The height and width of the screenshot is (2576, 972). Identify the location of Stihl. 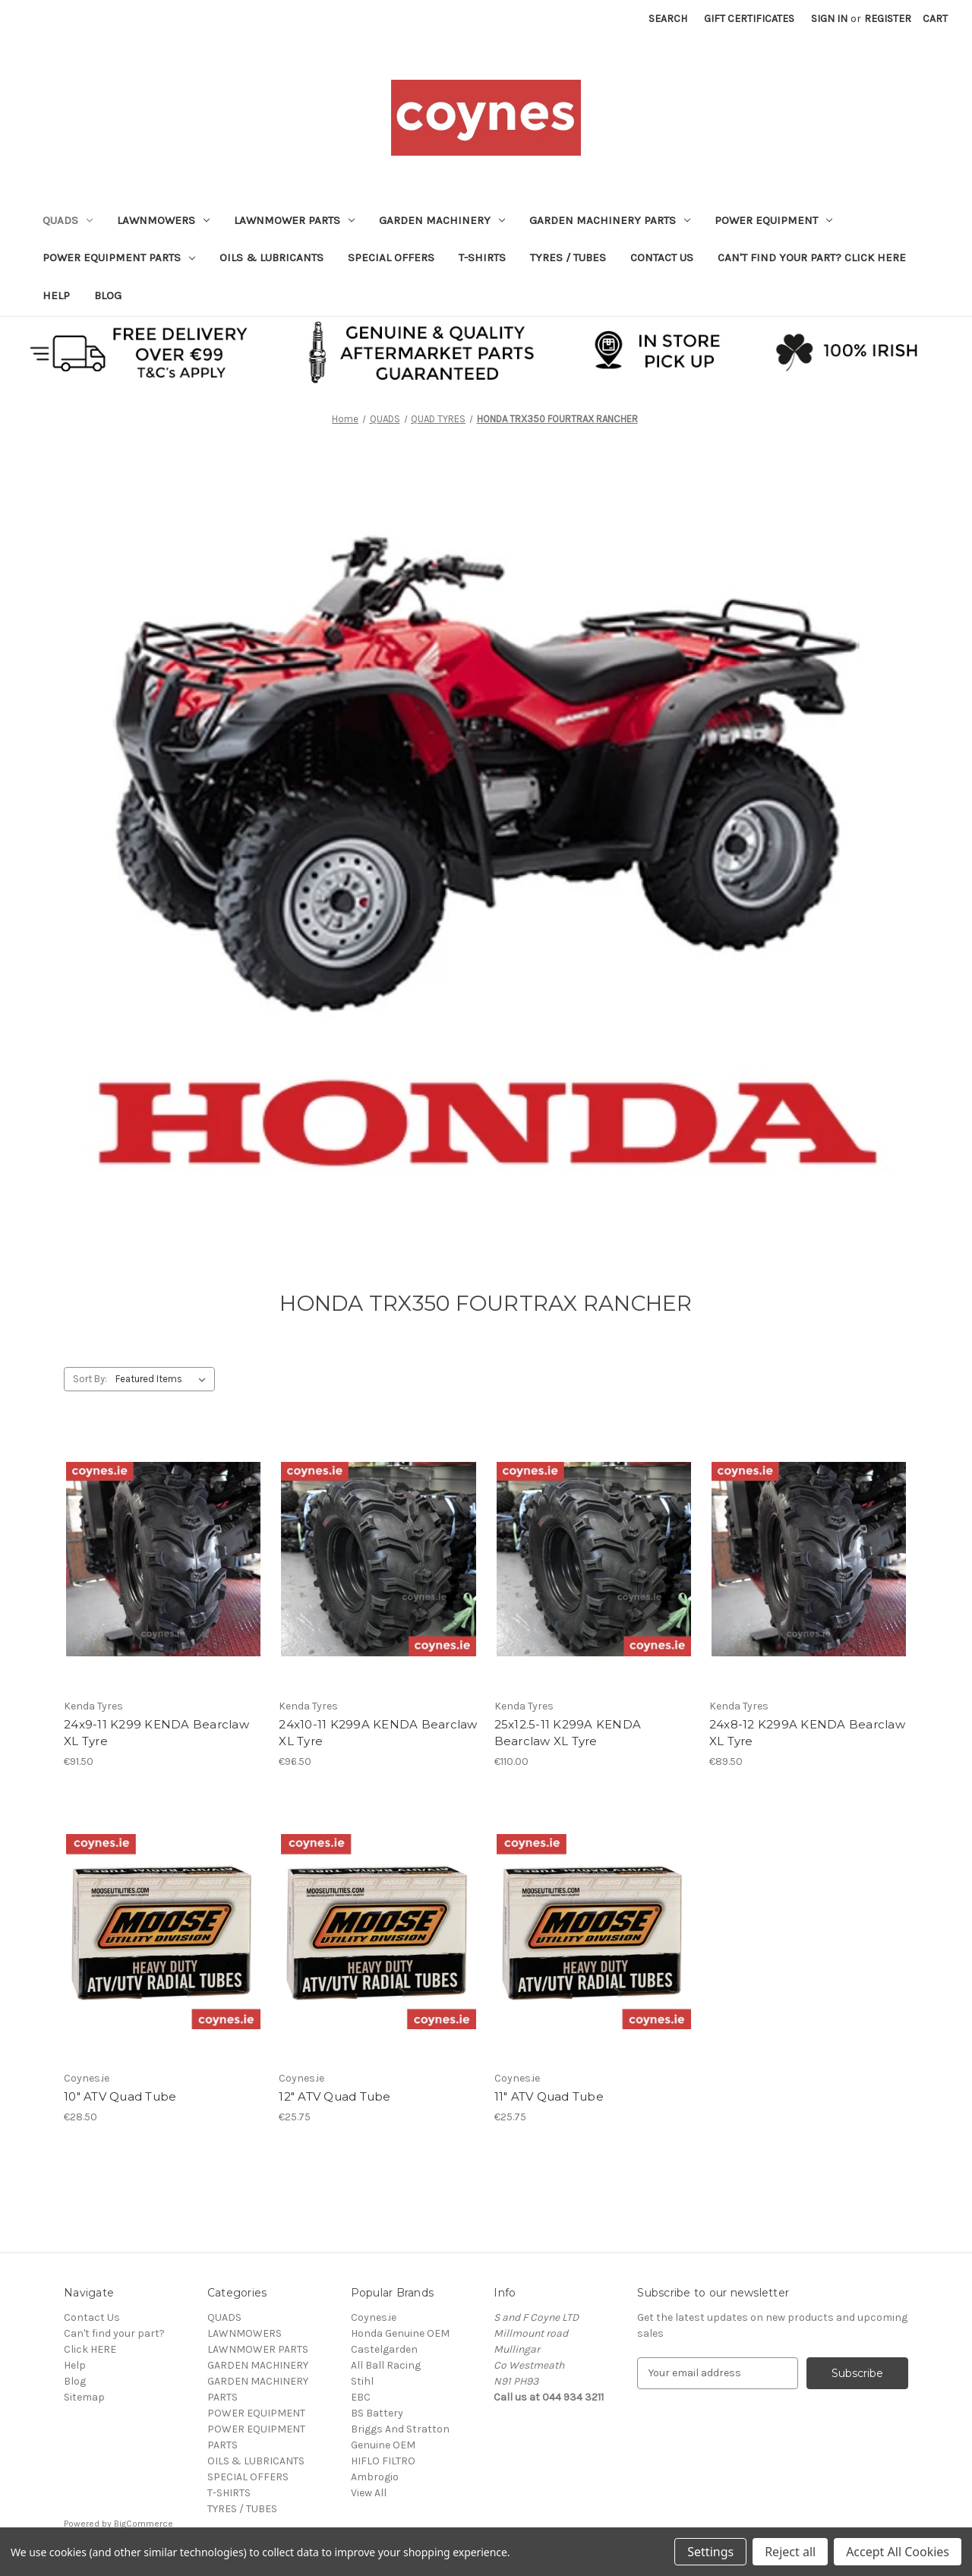
(362, 2381).